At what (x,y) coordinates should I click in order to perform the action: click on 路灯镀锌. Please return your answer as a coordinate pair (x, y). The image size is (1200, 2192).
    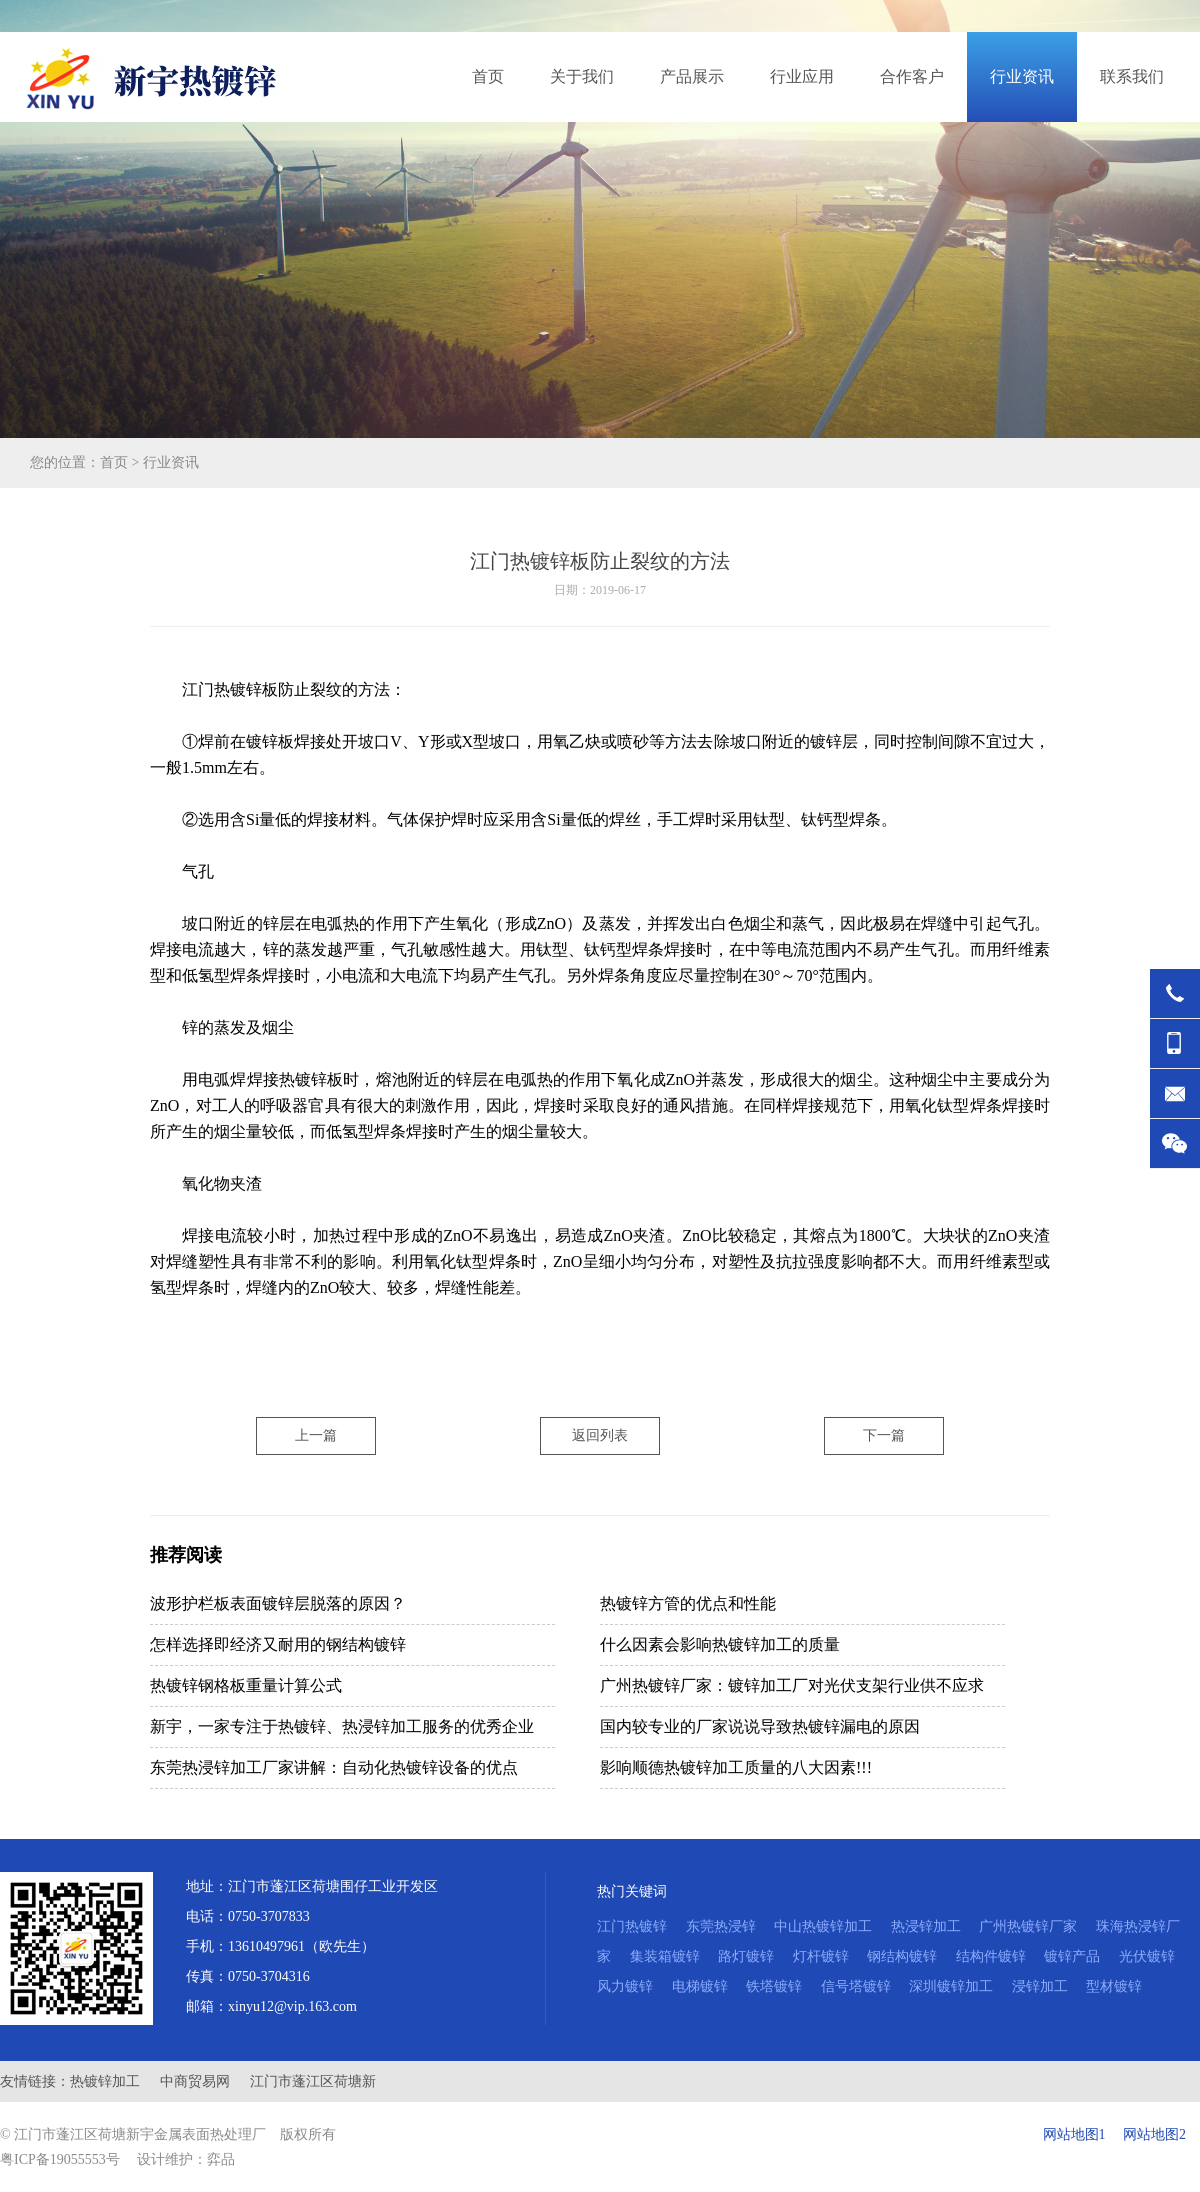
    Looking at the image, I should click on (746, 1956).